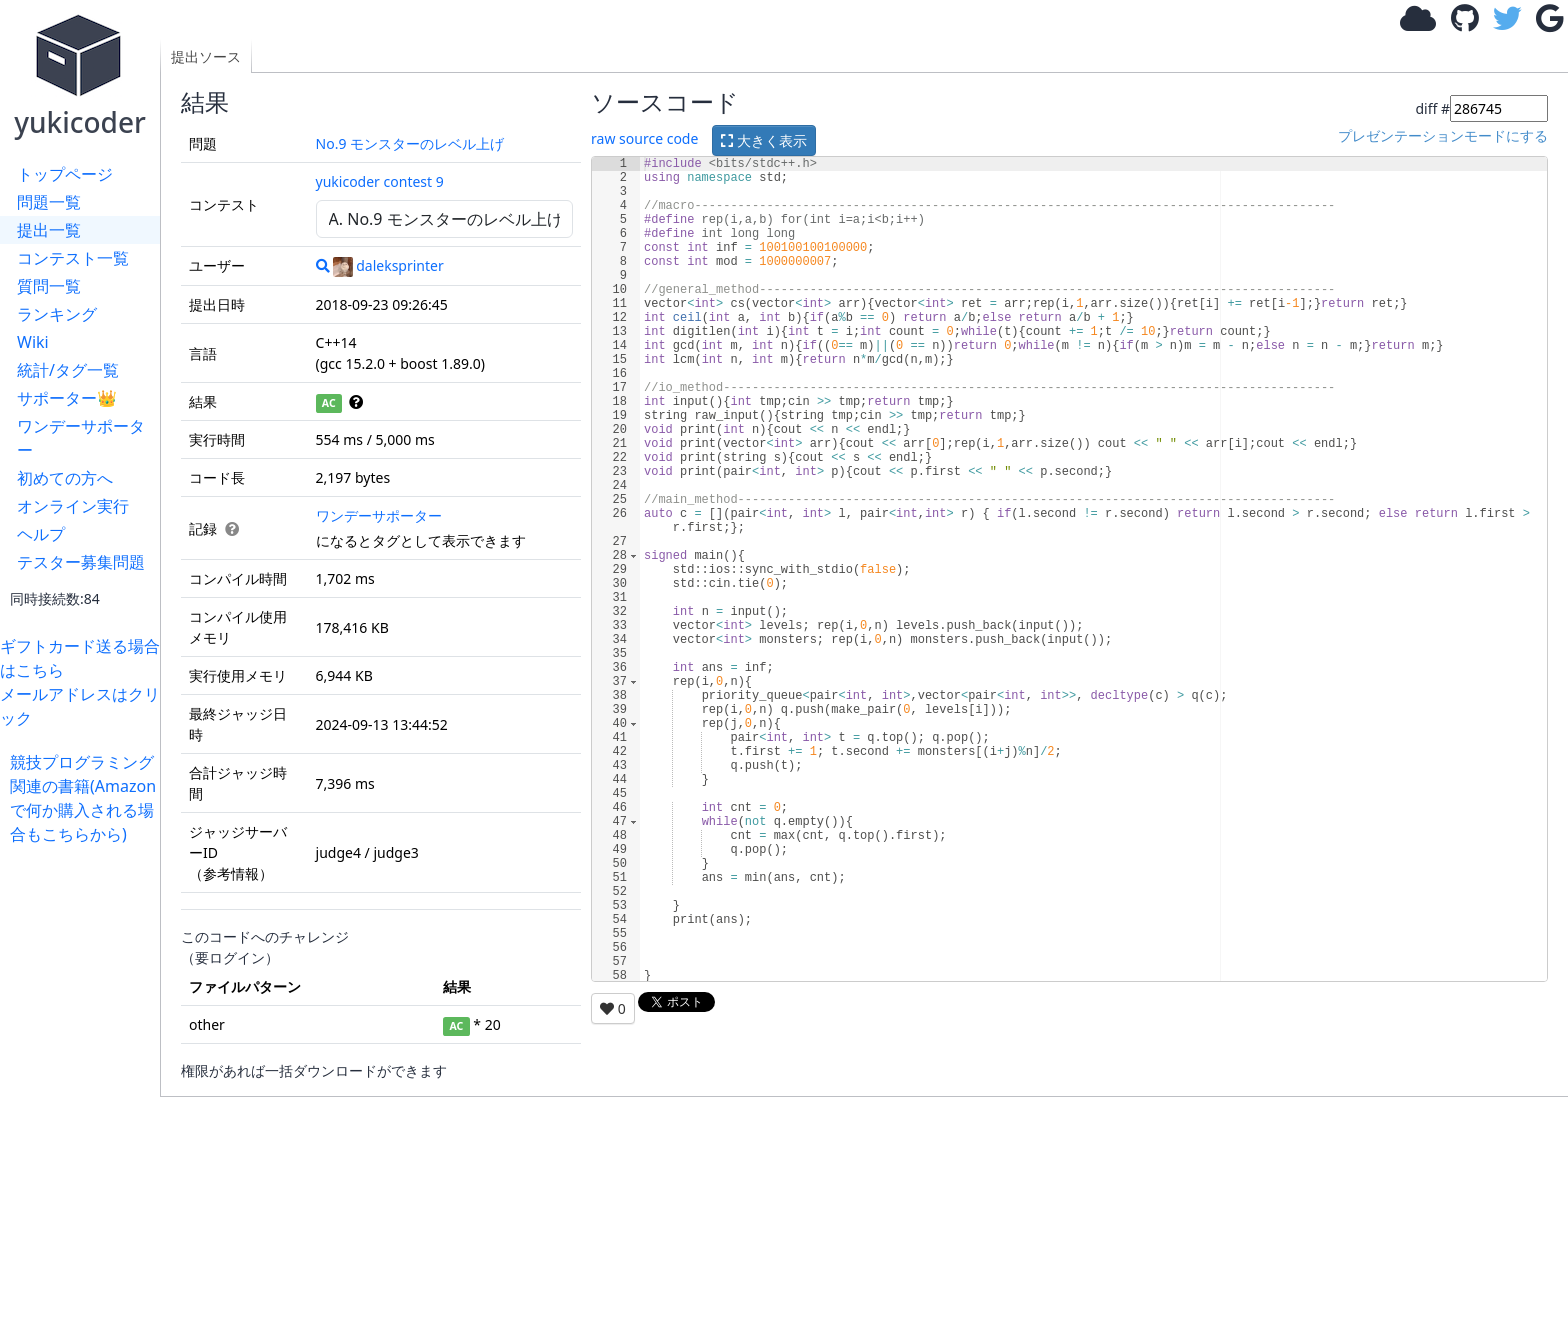 Image resolution: width=1568 pixels, height=1317 pixels. What do you see at coordinates (57, 314) in the screenshot?
I see `ランキング` at bounding box center [57, 314].